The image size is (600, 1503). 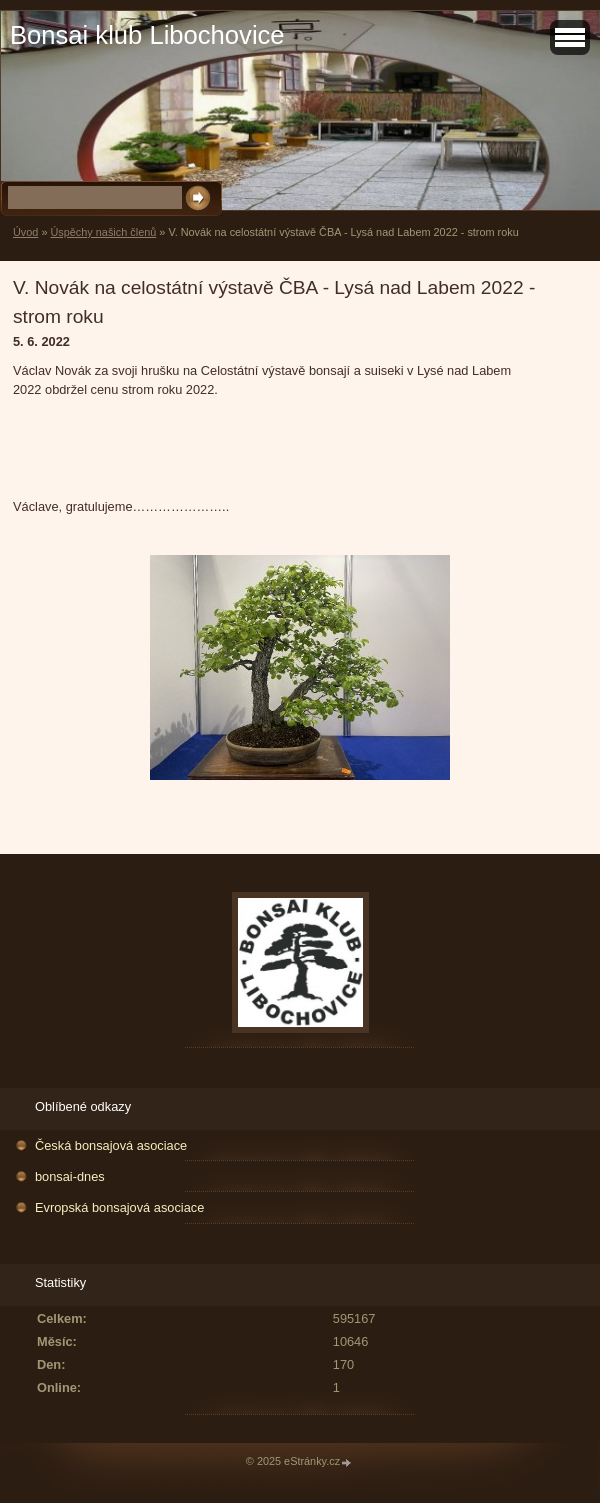 What do you see at coordinates (111, 1145) in the screenshot?
I see `Česká bonsajová asociace` at bounding box center [111, 1145].